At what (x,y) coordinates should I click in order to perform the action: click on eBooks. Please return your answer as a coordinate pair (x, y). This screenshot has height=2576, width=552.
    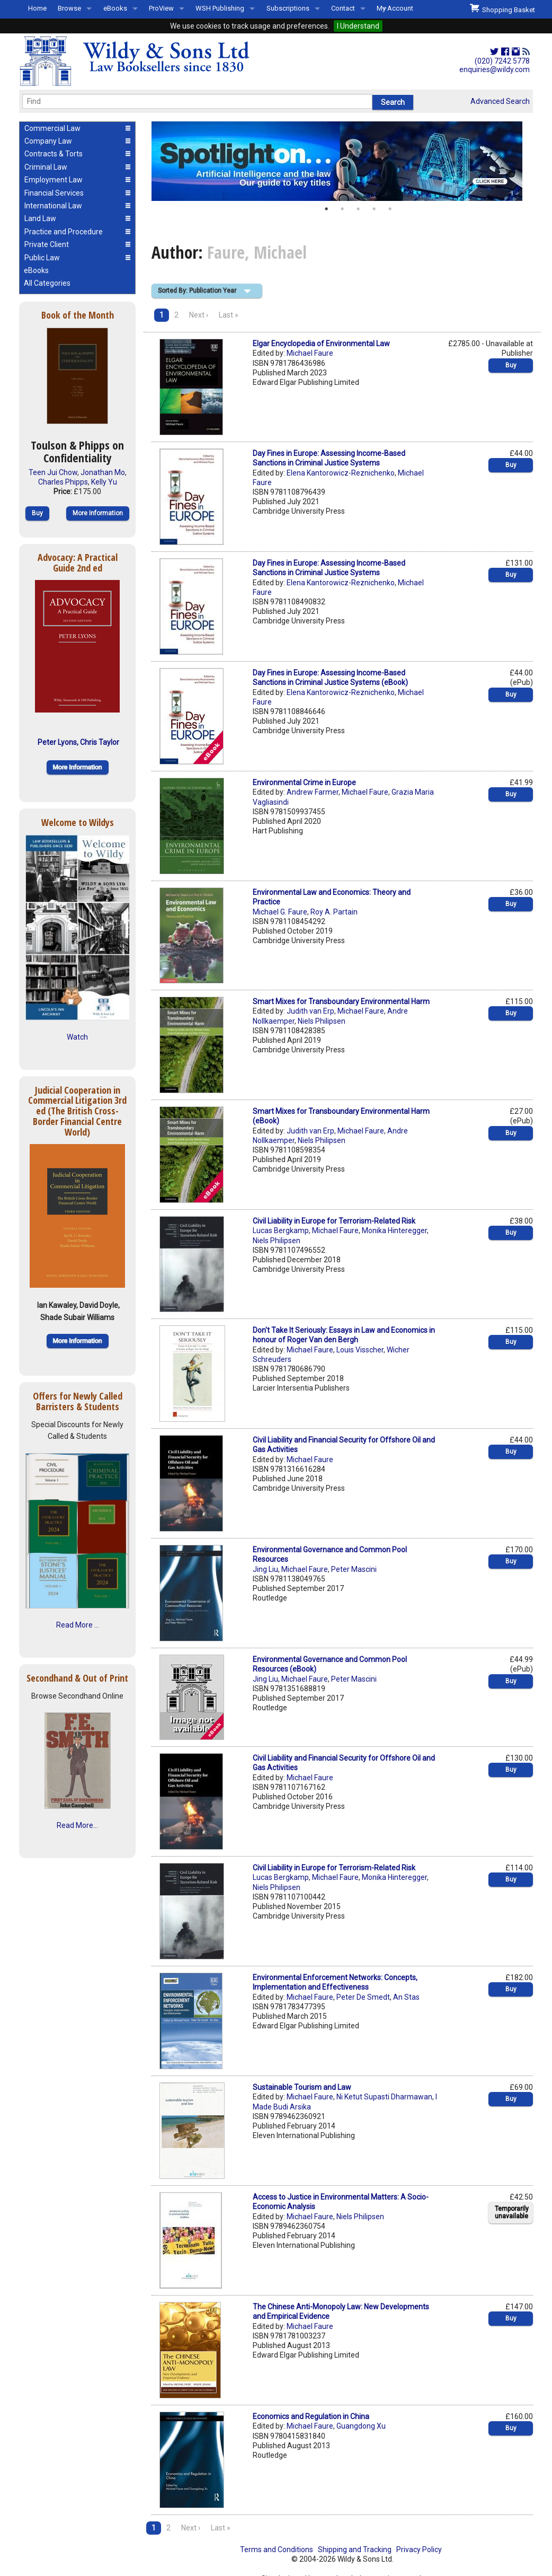
    Looking at the image, I should click on (115, 8).